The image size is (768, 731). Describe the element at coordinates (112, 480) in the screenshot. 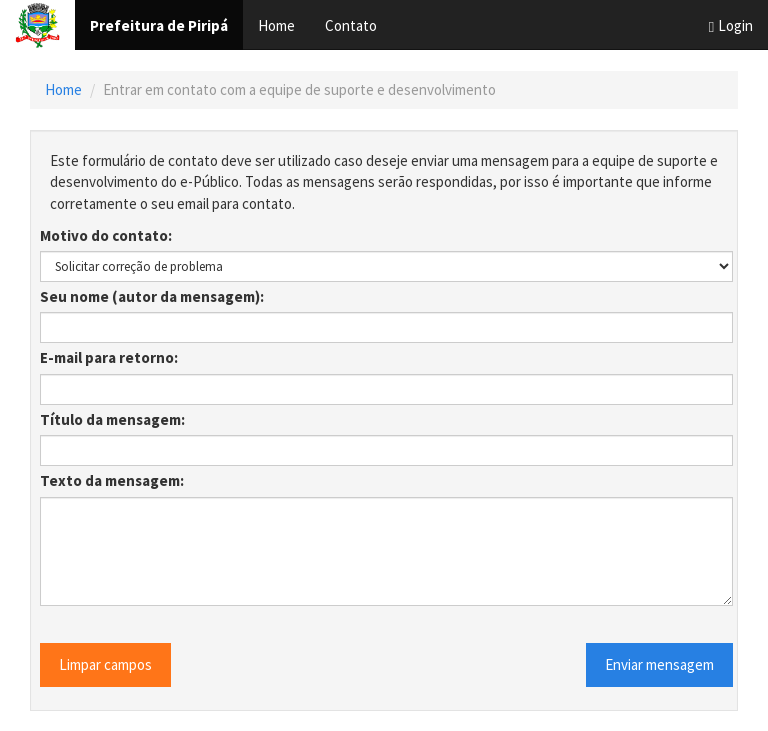

I see `Texto da mensagem:` at that location.